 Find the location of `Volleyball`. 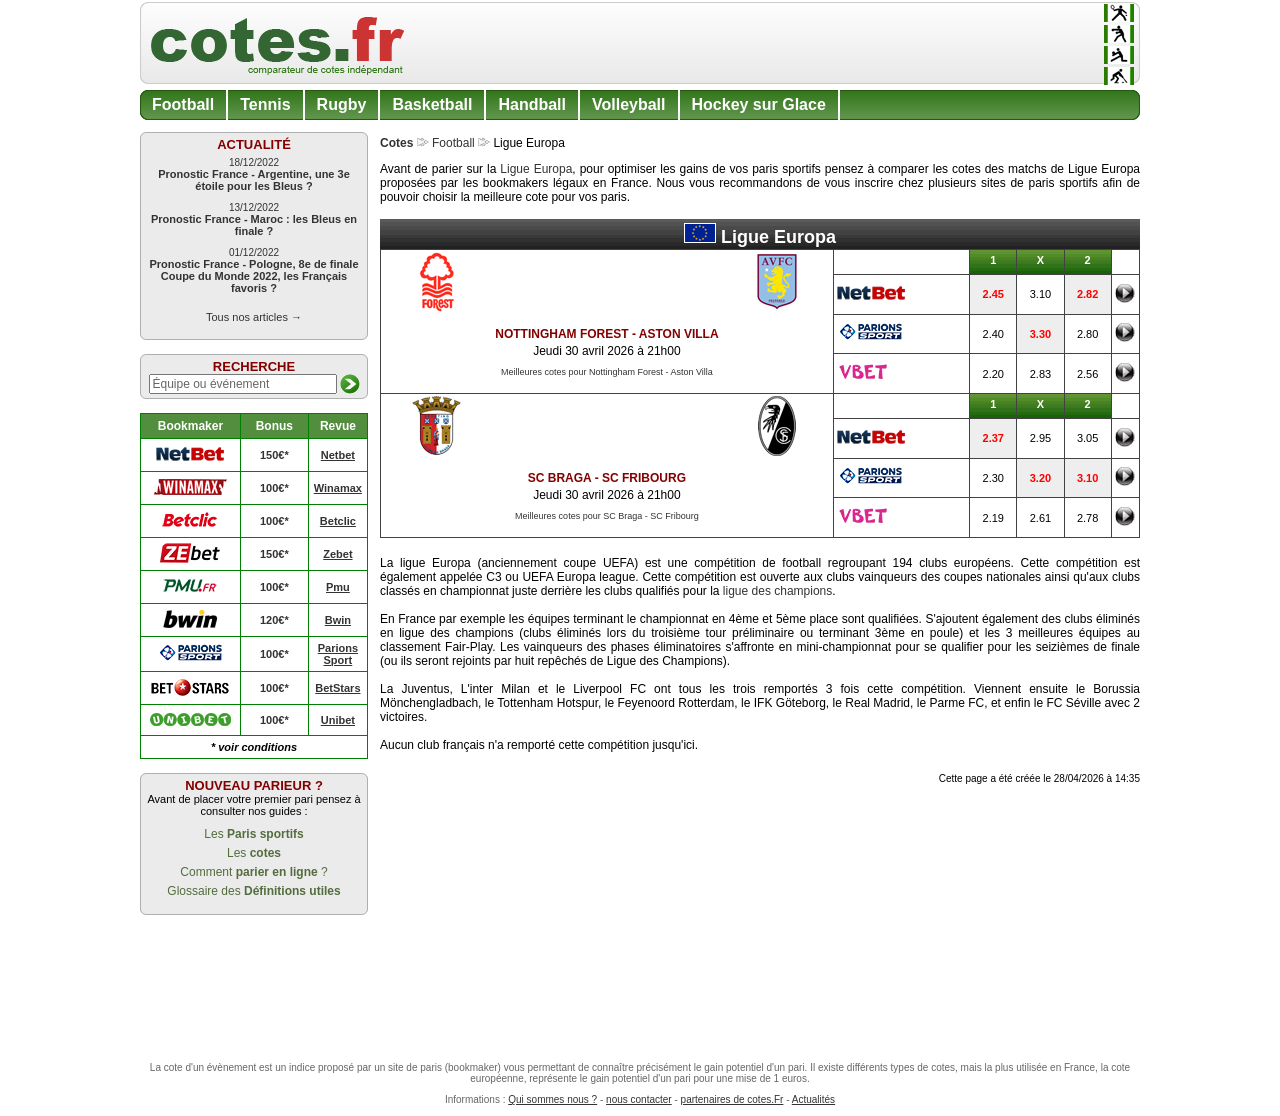

Volleyball is located at coordinates (629, 104).